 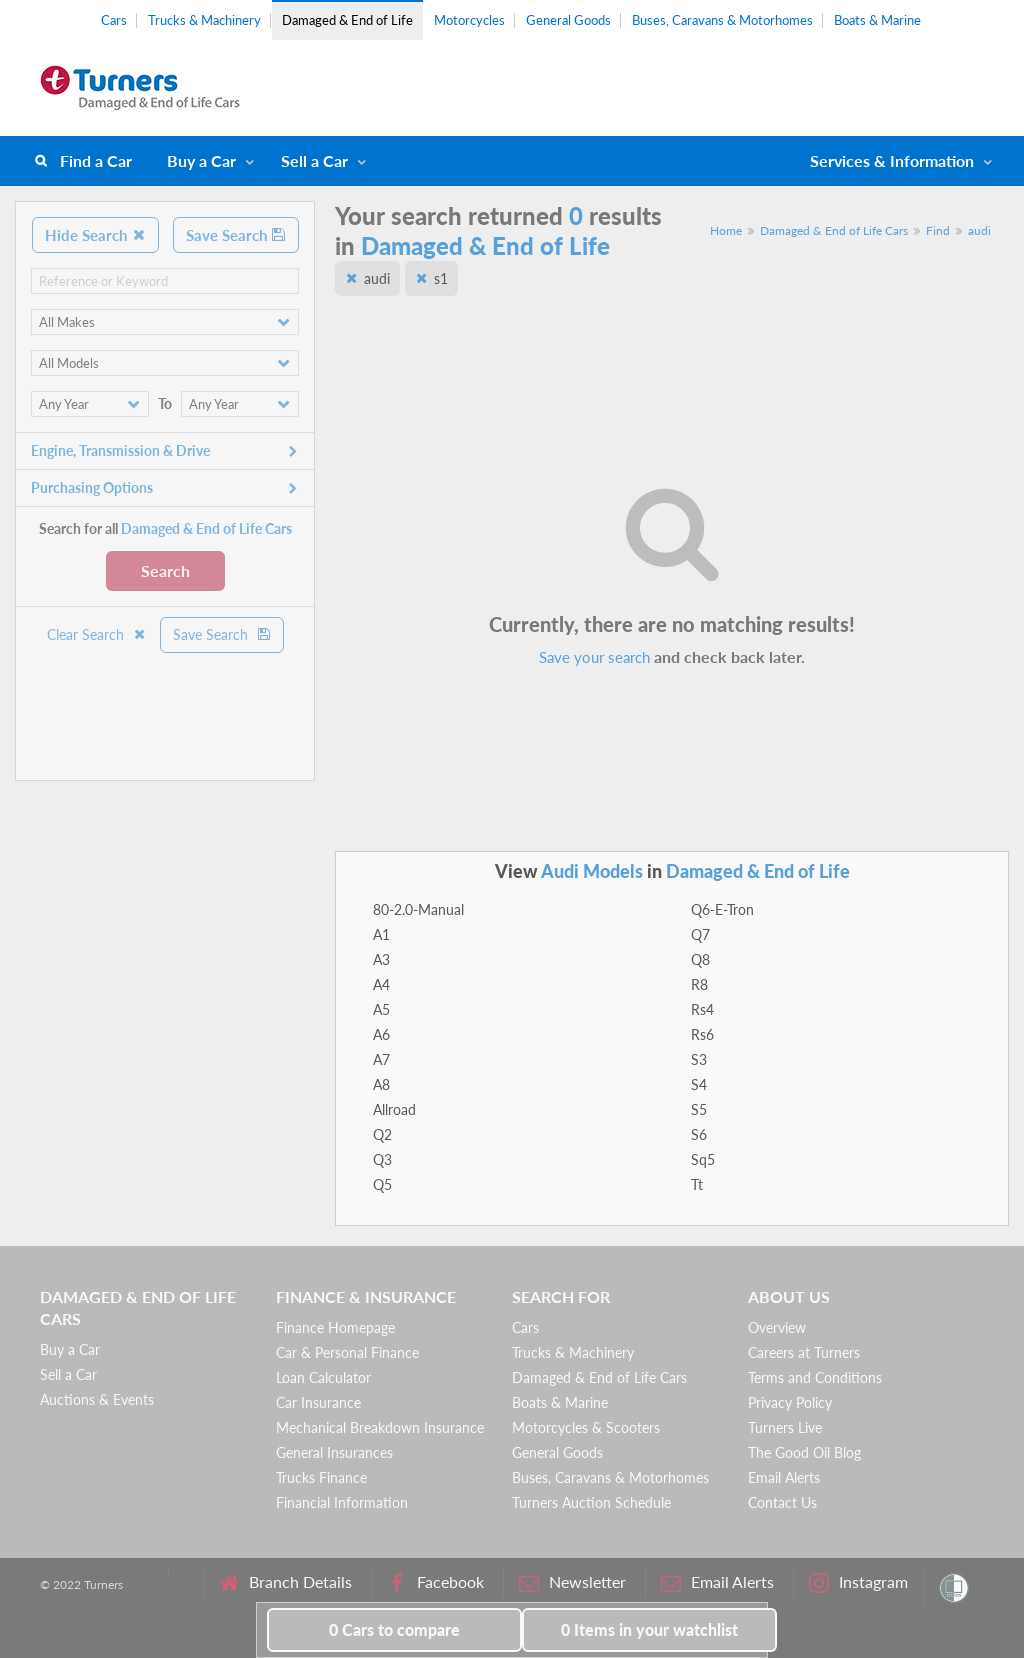 I want to click on Facebook, so click(x=435, y=1582).